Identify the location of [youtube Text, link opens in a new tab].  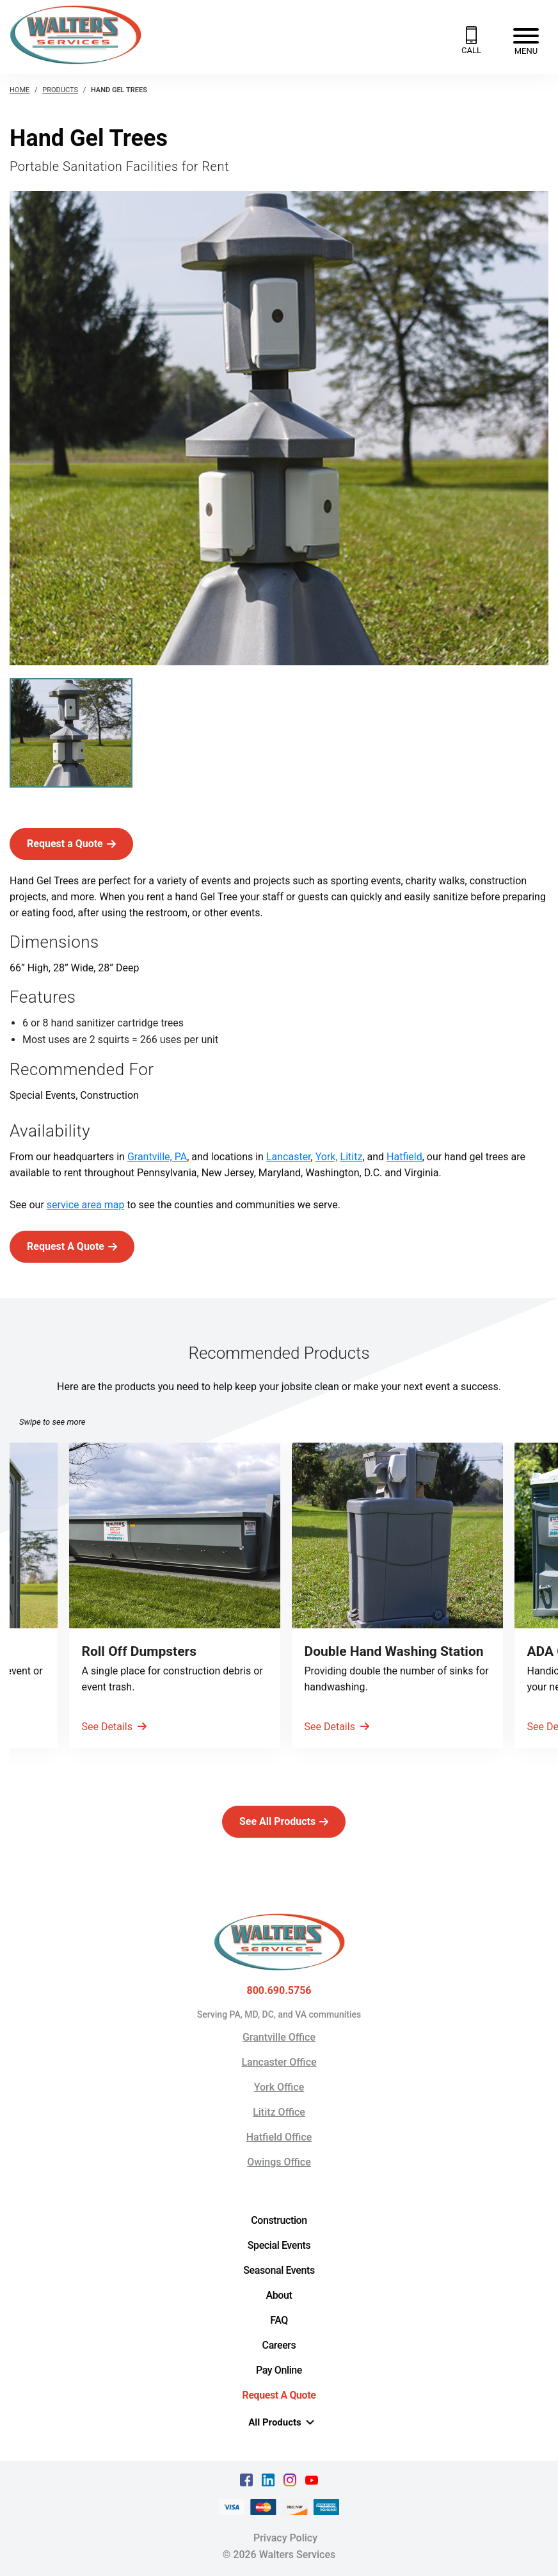
(311, 2480).